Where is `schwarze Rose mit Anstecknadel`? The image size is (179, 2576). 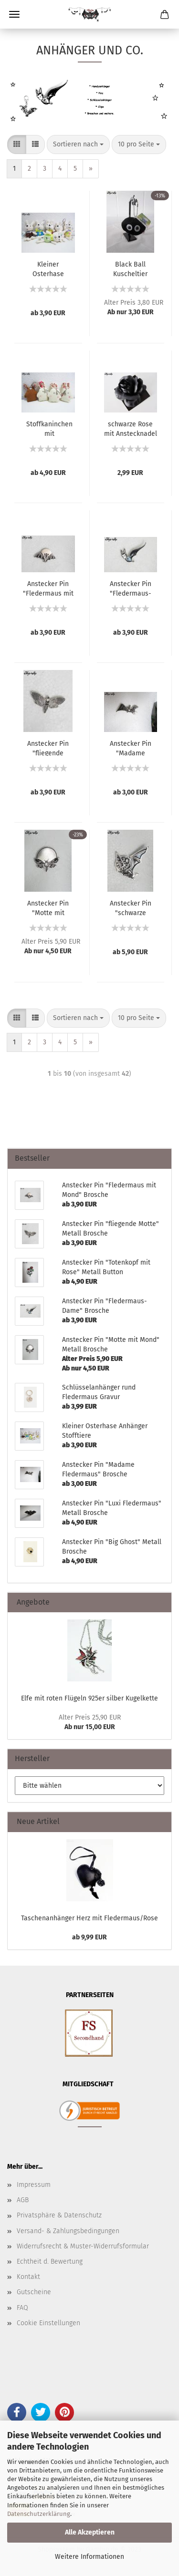 schwarze Rose mit Anstecknadel is located at coordinates (130, 428).